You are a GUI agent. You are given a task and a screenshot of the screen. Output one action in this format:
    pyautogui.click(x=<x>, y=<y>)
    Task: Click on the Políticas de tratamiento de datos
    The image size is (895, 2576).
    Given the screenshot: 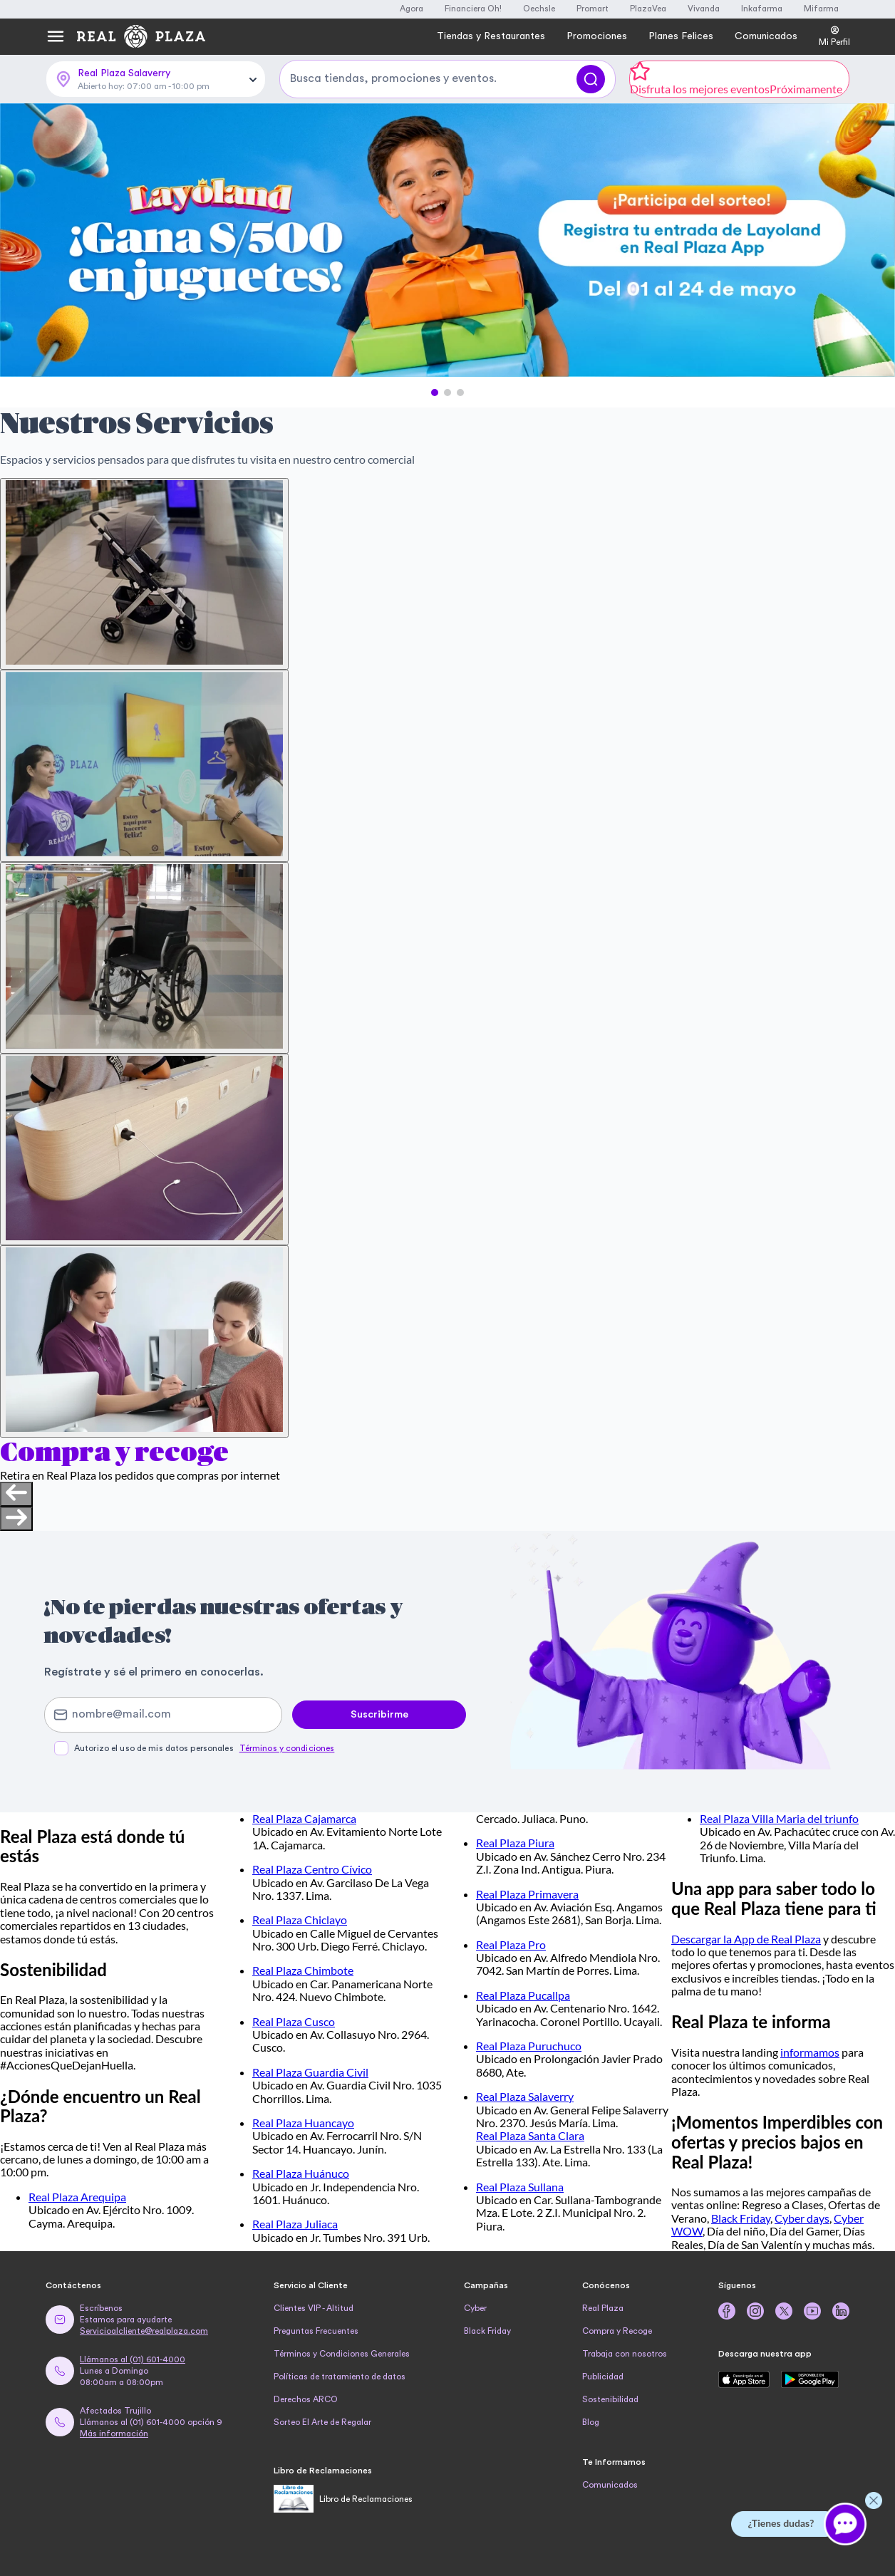 What is the action you would take?
    pyautogui.click(x=339, y=2376)
    